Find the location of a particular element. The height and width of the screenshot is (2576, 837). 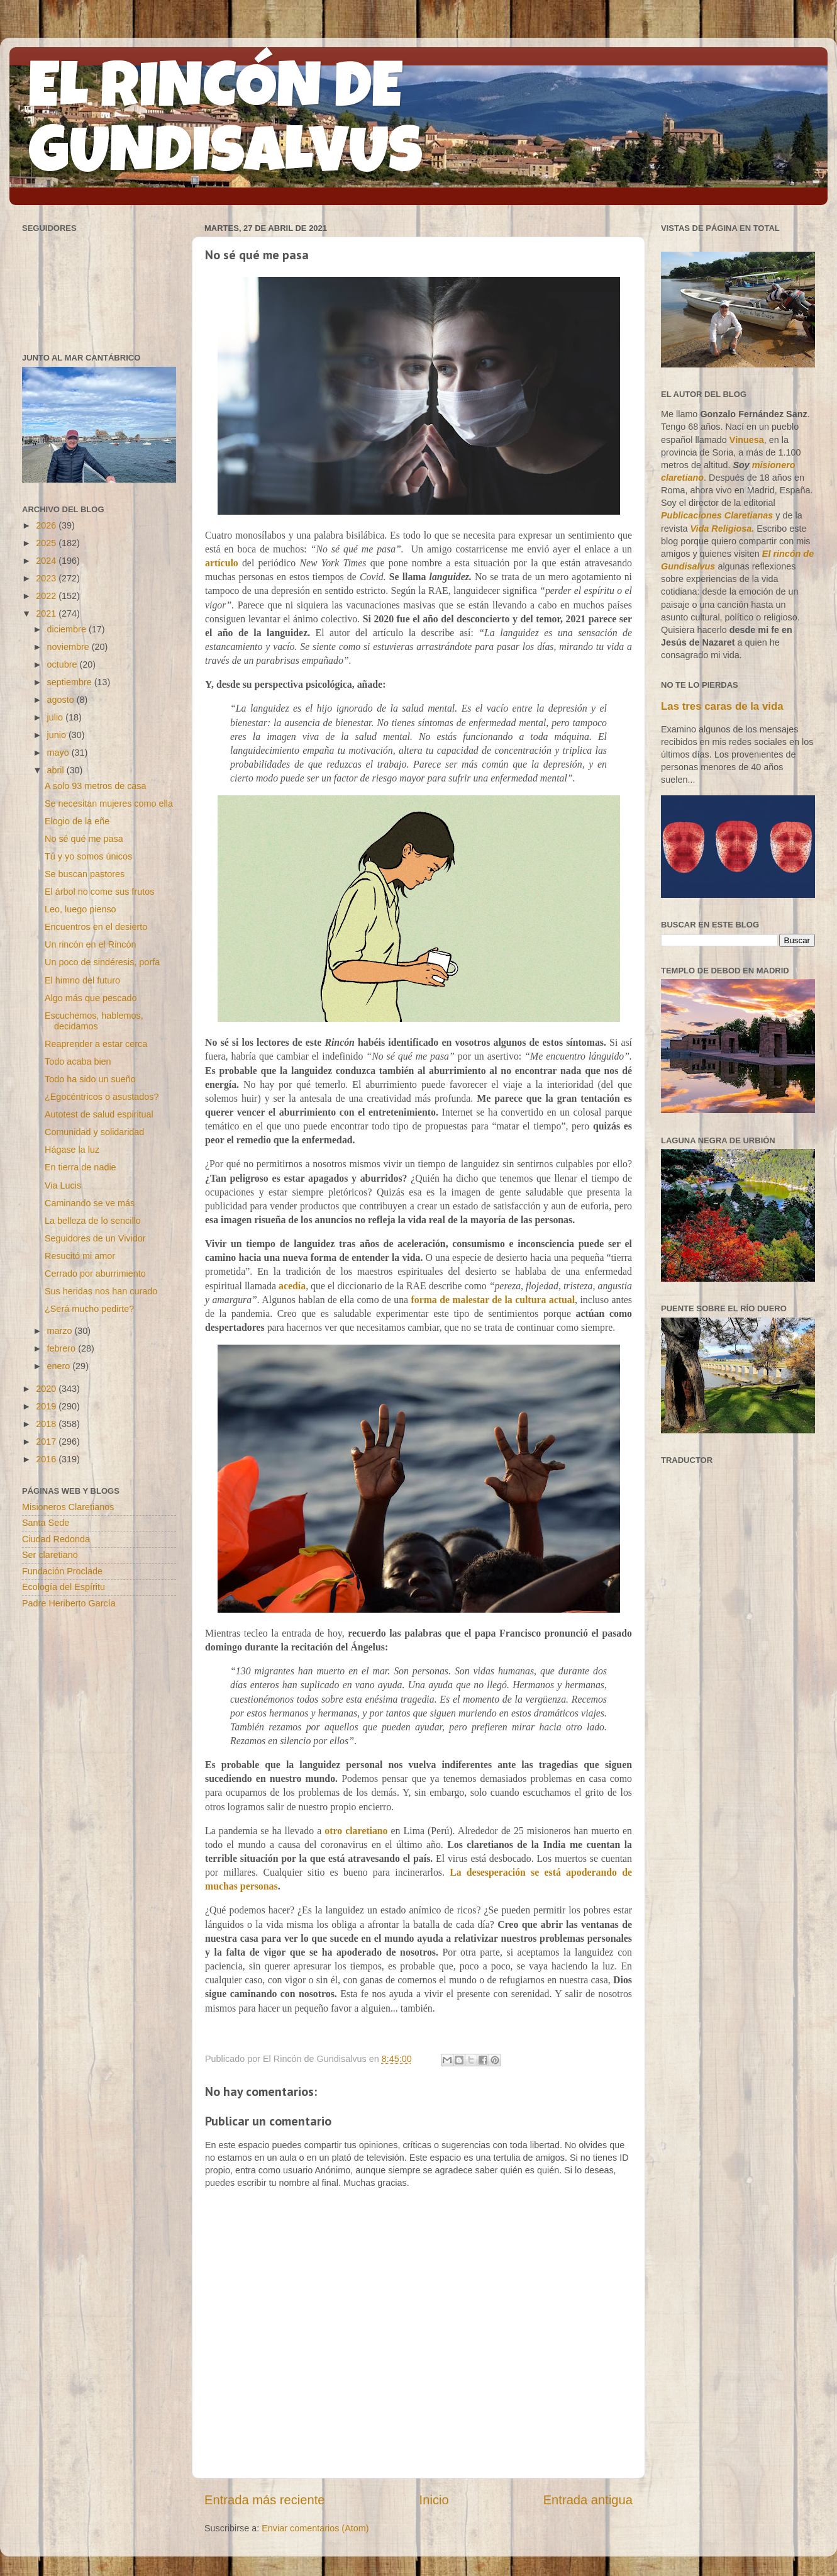

Tú y yo somos únicos is located at coordinates (88, 856).